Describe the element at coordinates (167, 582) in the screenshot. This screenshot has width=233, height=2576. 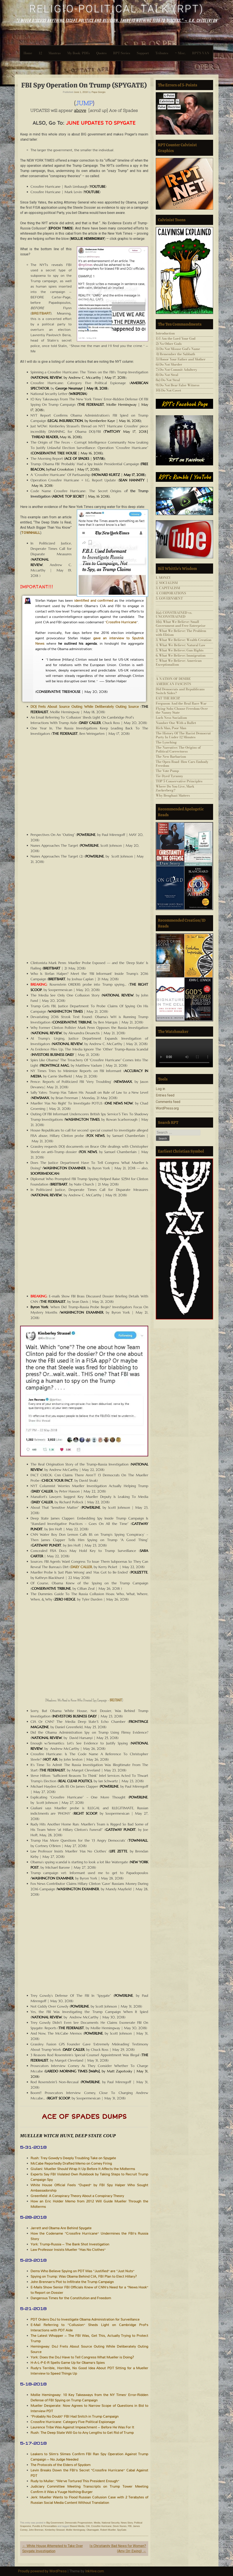
I see `2. SOCIALISM` at that location.